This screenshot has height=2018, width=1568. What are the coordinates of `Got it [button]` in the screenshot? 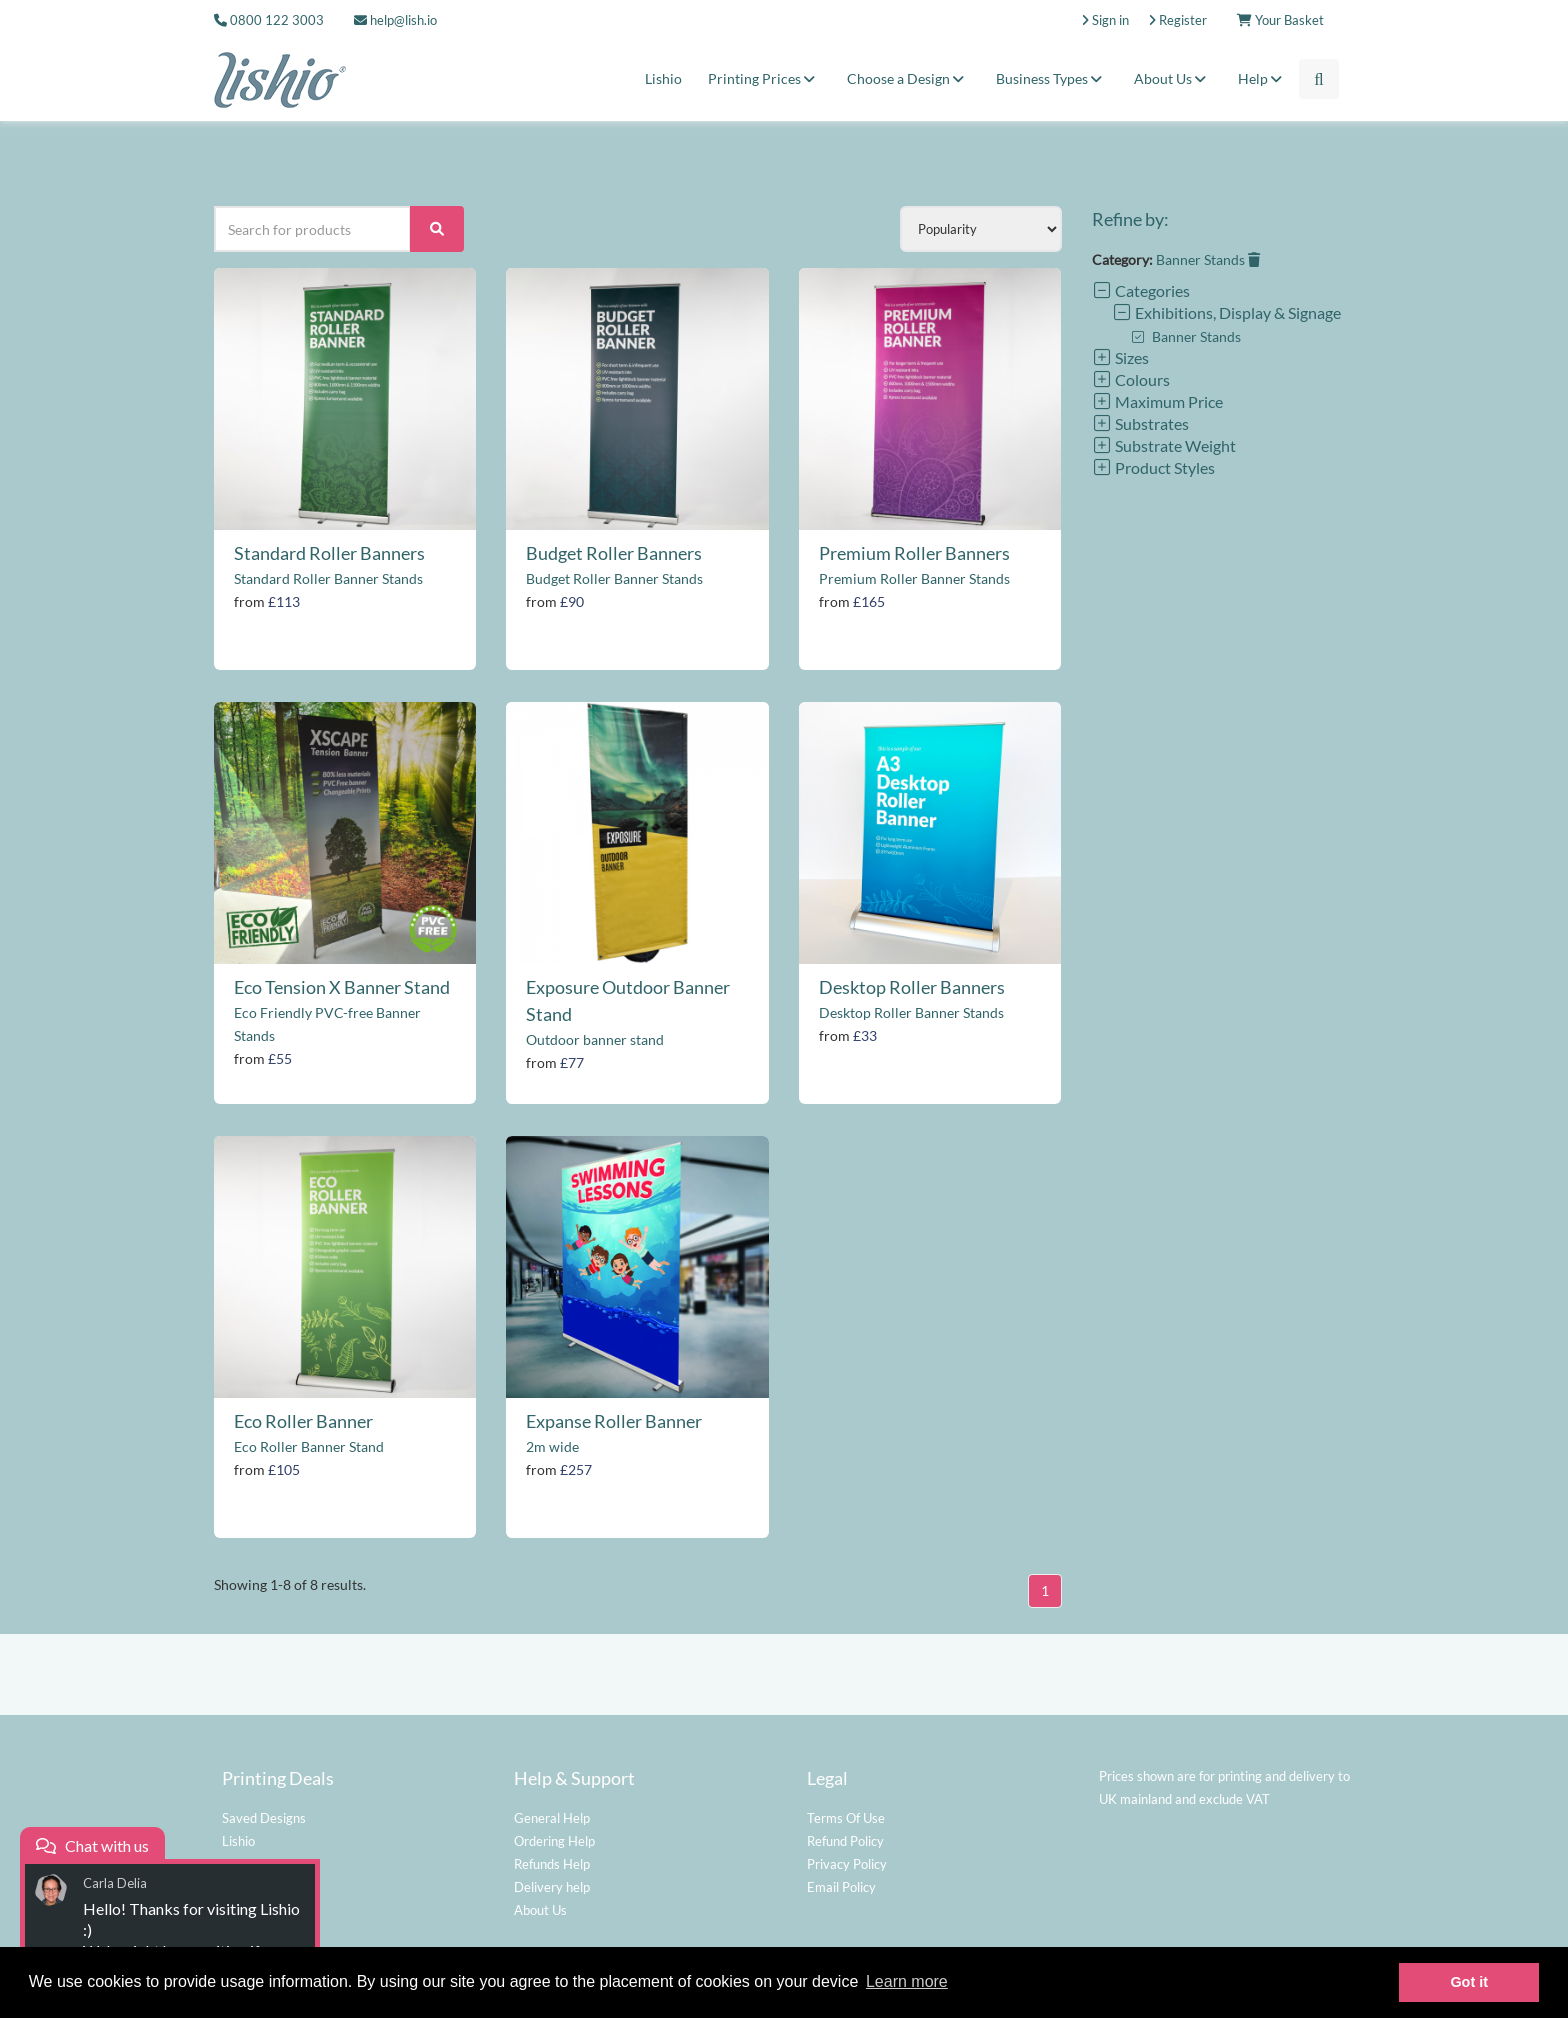 It's located at (1469, 1982).